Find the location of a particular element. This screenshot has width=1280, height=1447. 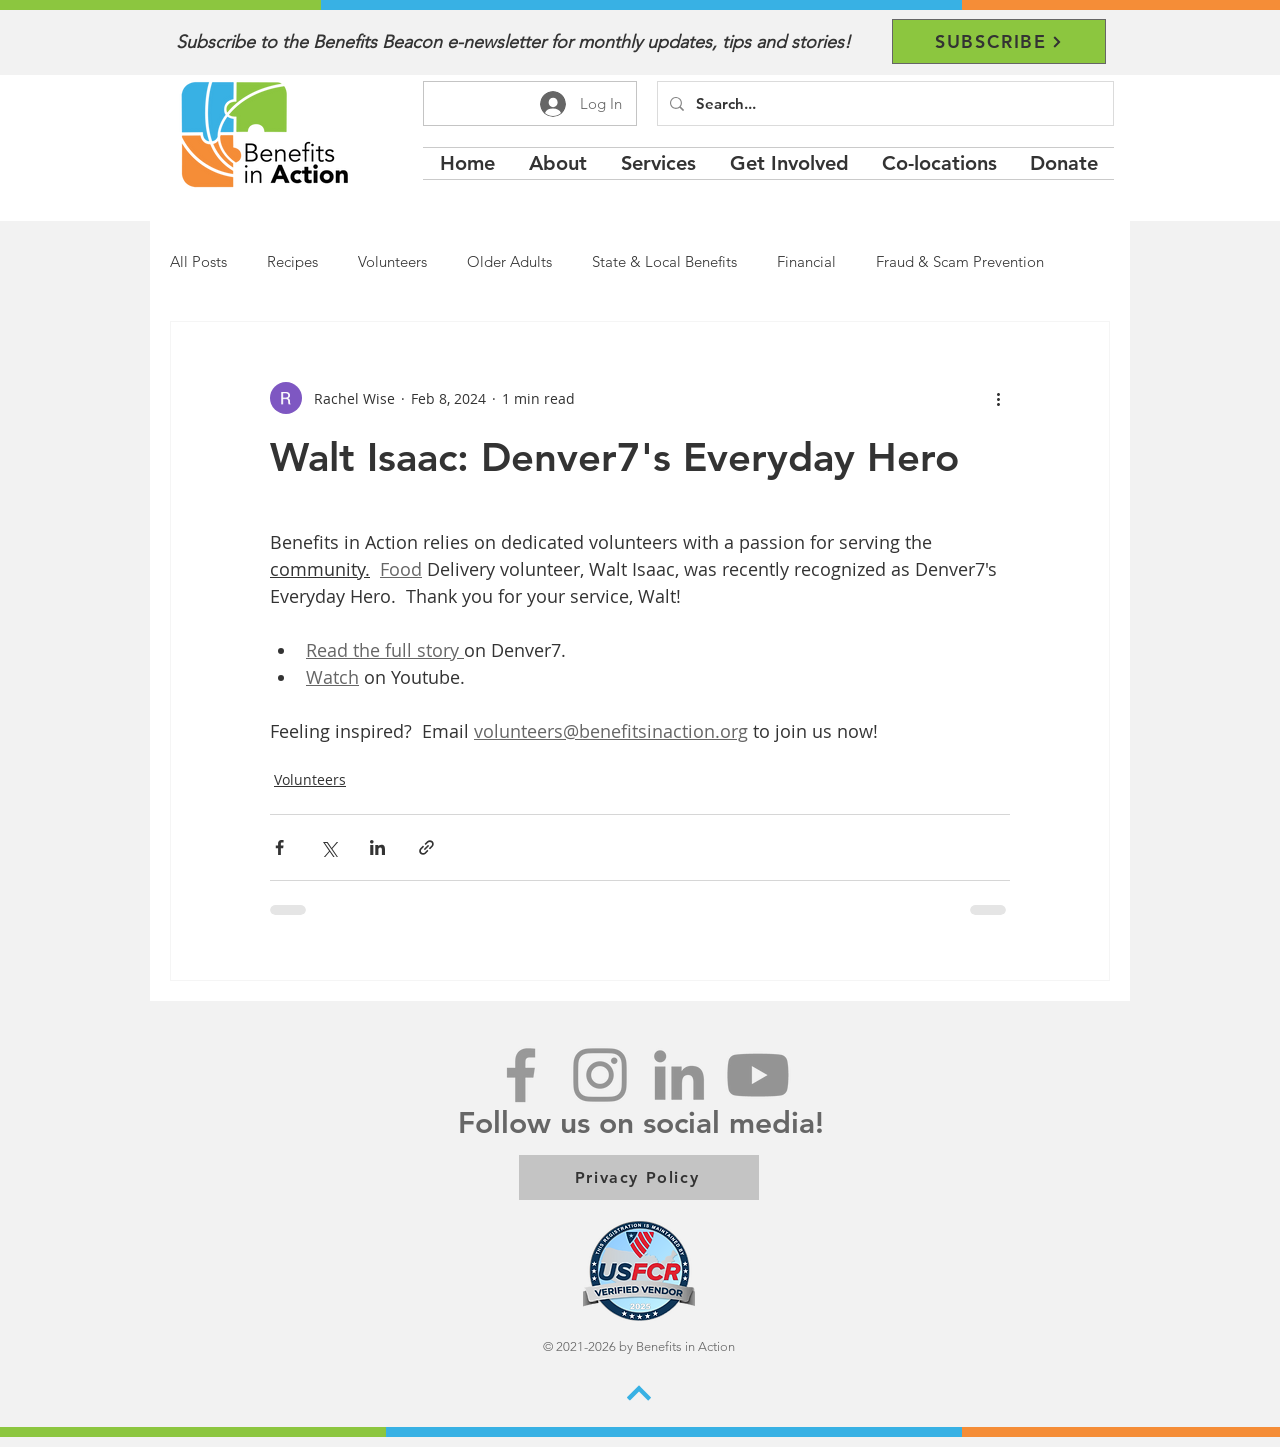

[Search...] is located at coordinates (883, 103).